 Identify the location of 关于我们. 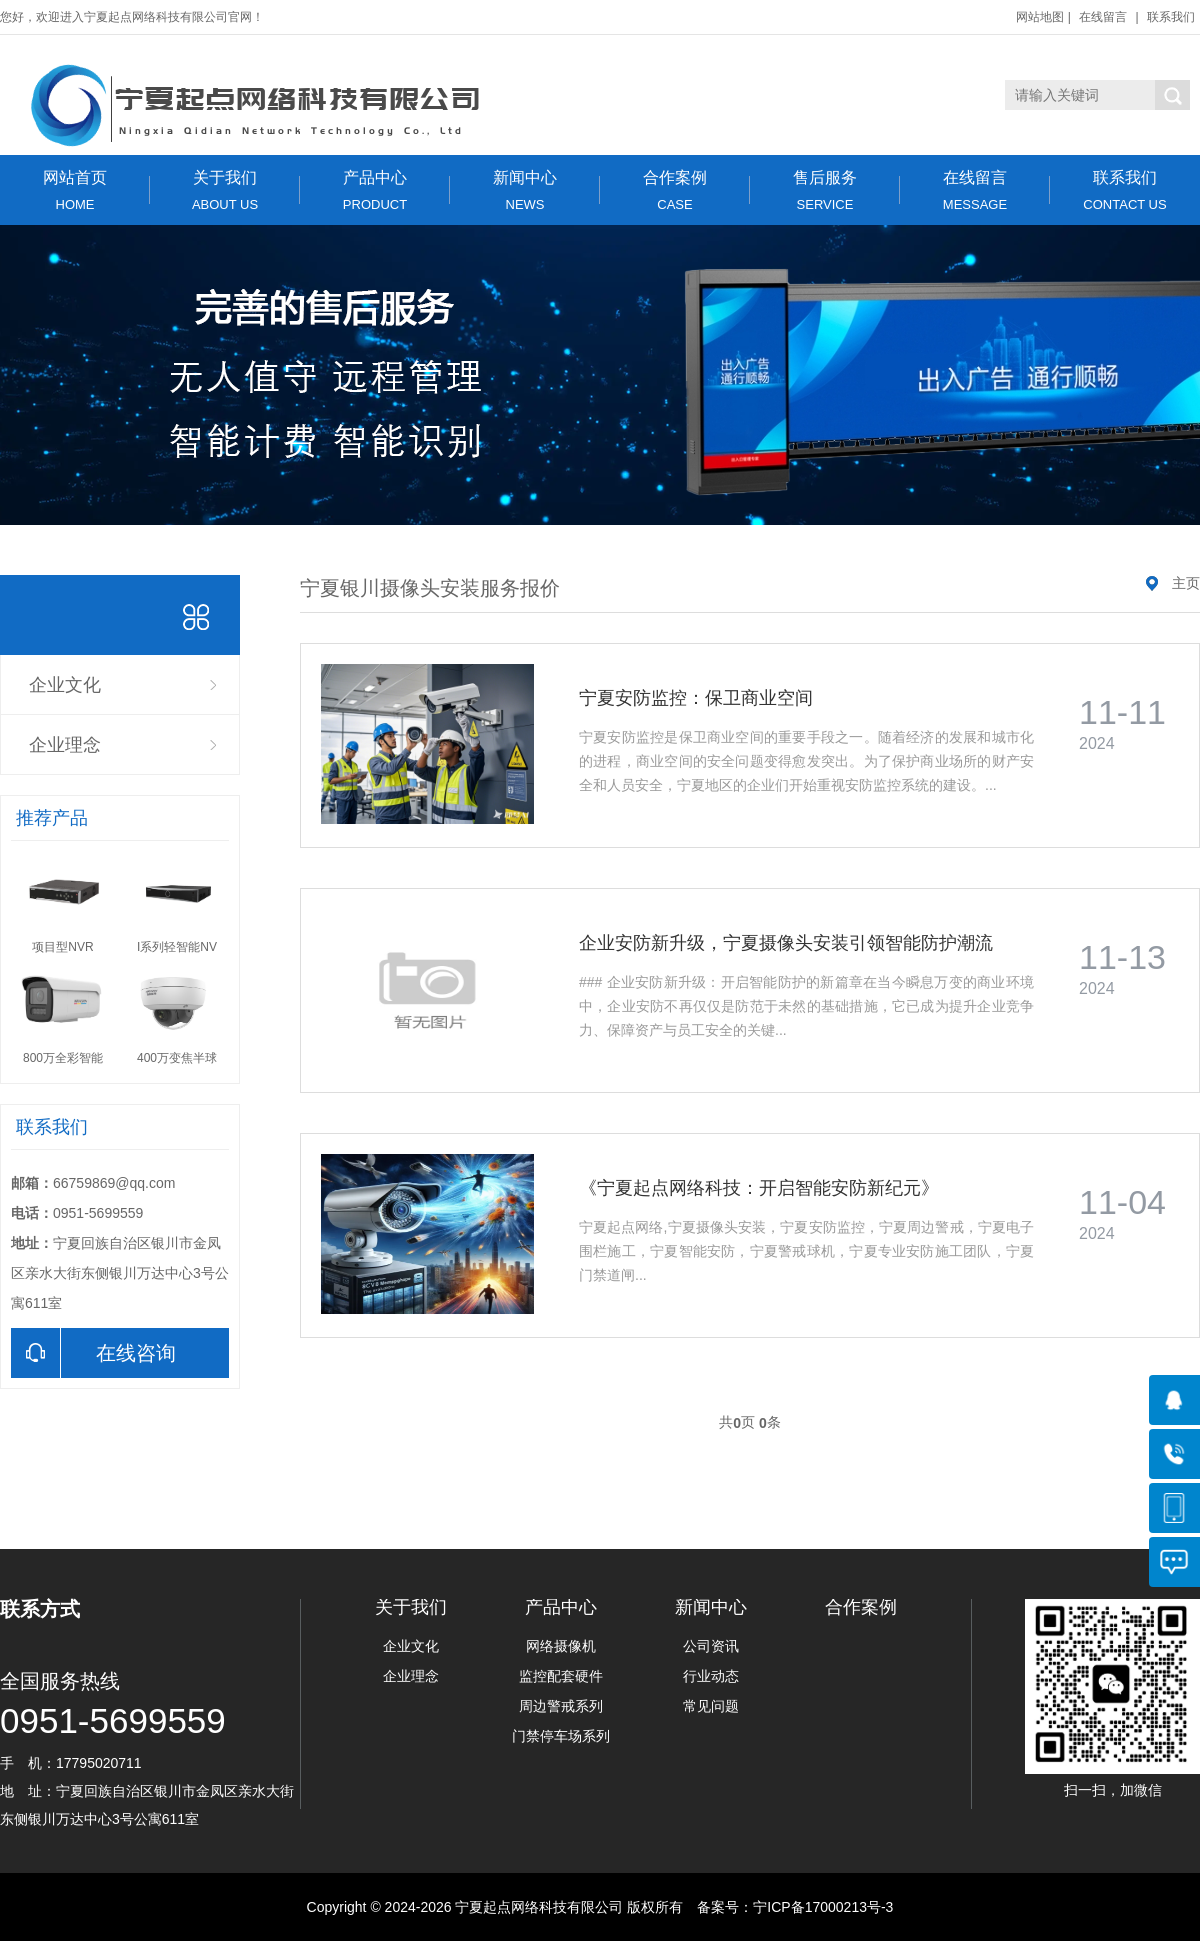
(225, 190).